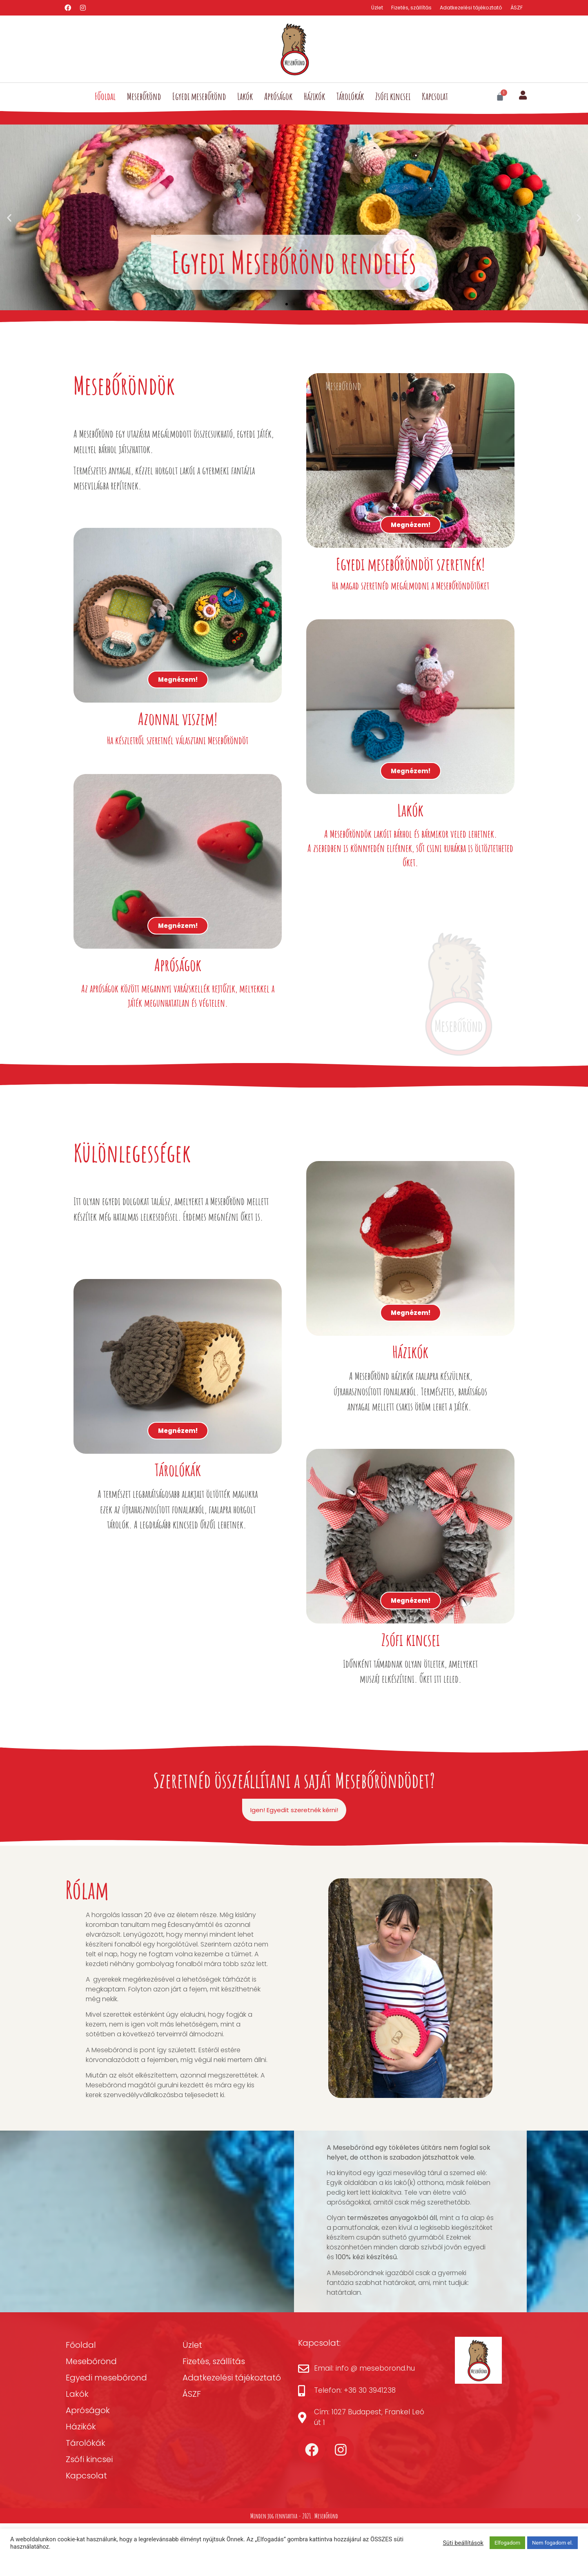 This screenshot has height=2576, width=588. Describe the element at coordinates (245, 97) in the screenshot. I see `Lakók` at that location.